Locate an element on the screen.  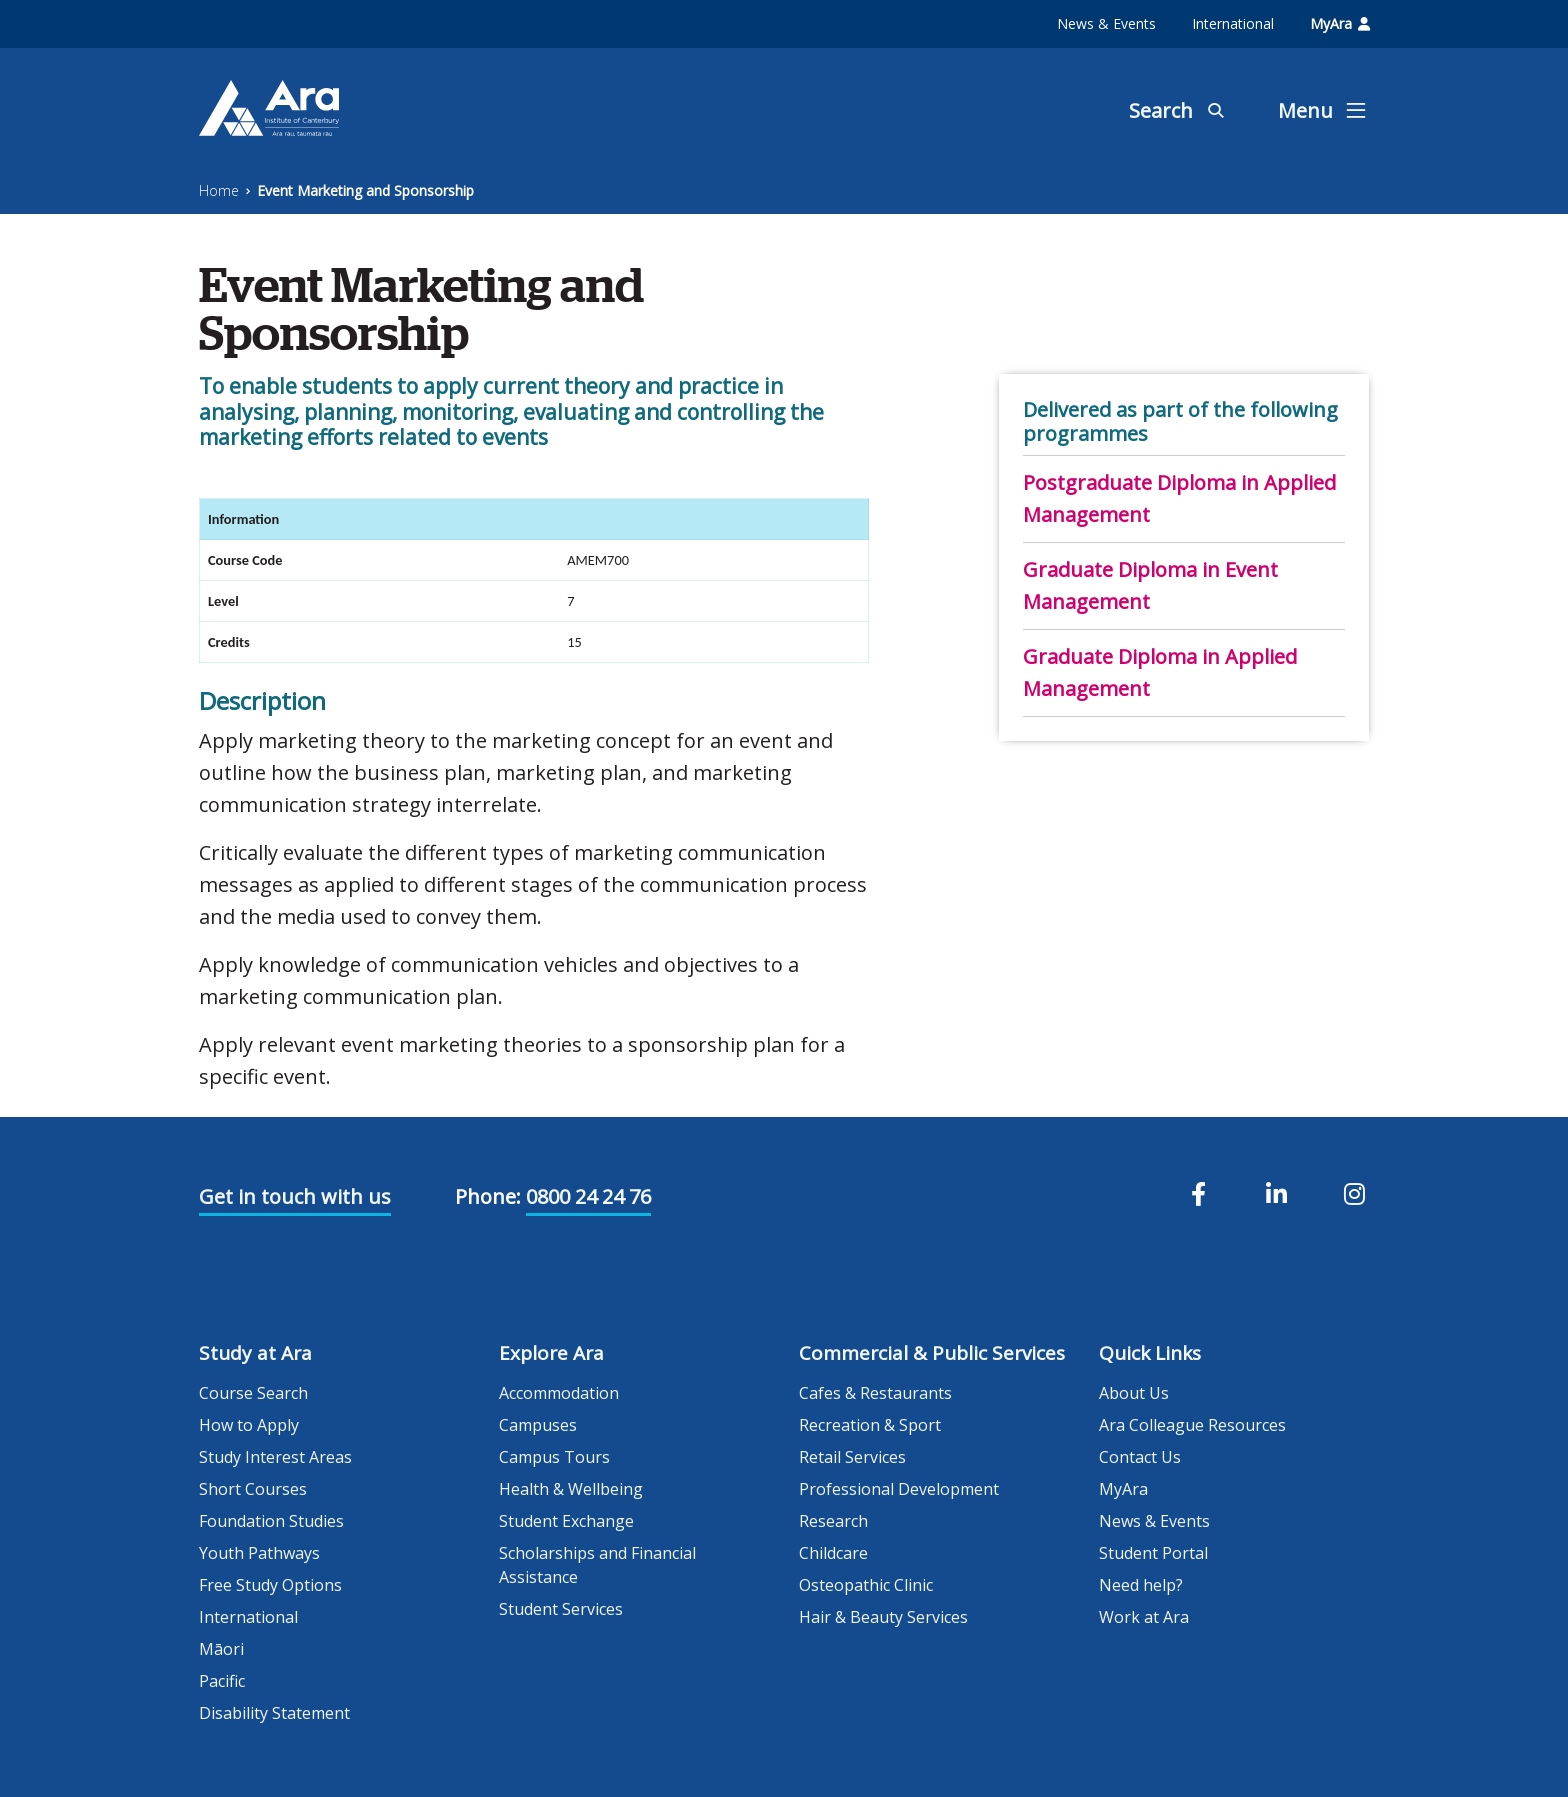
Professional Development is located at coordinates (899, 1489).